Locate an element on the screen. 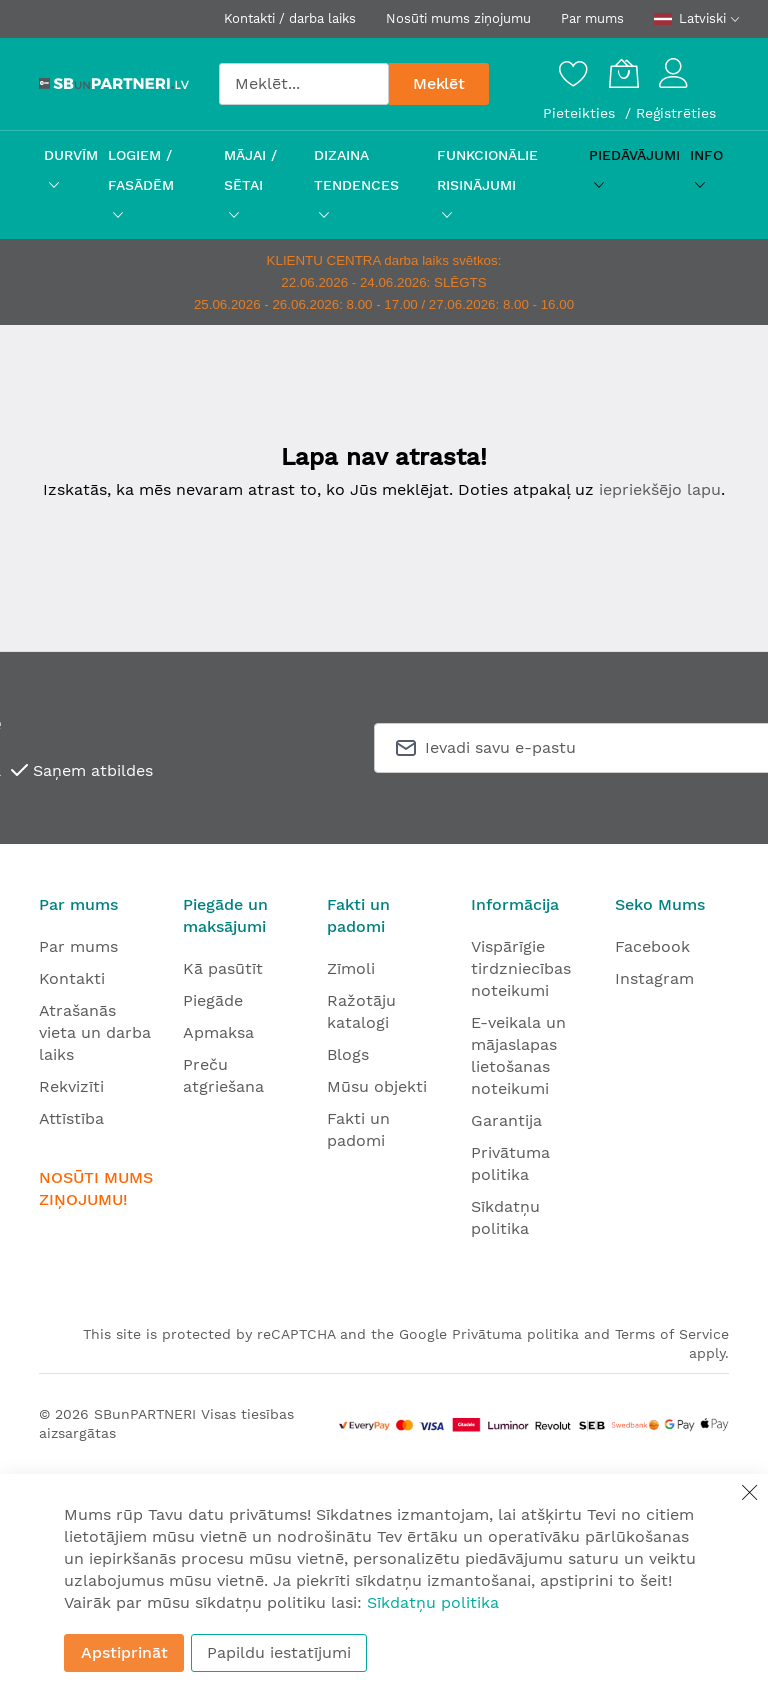 This screenshot has width=768, height=1702. Nosūti mums ziņojumu is located at coordinates (458, 18).